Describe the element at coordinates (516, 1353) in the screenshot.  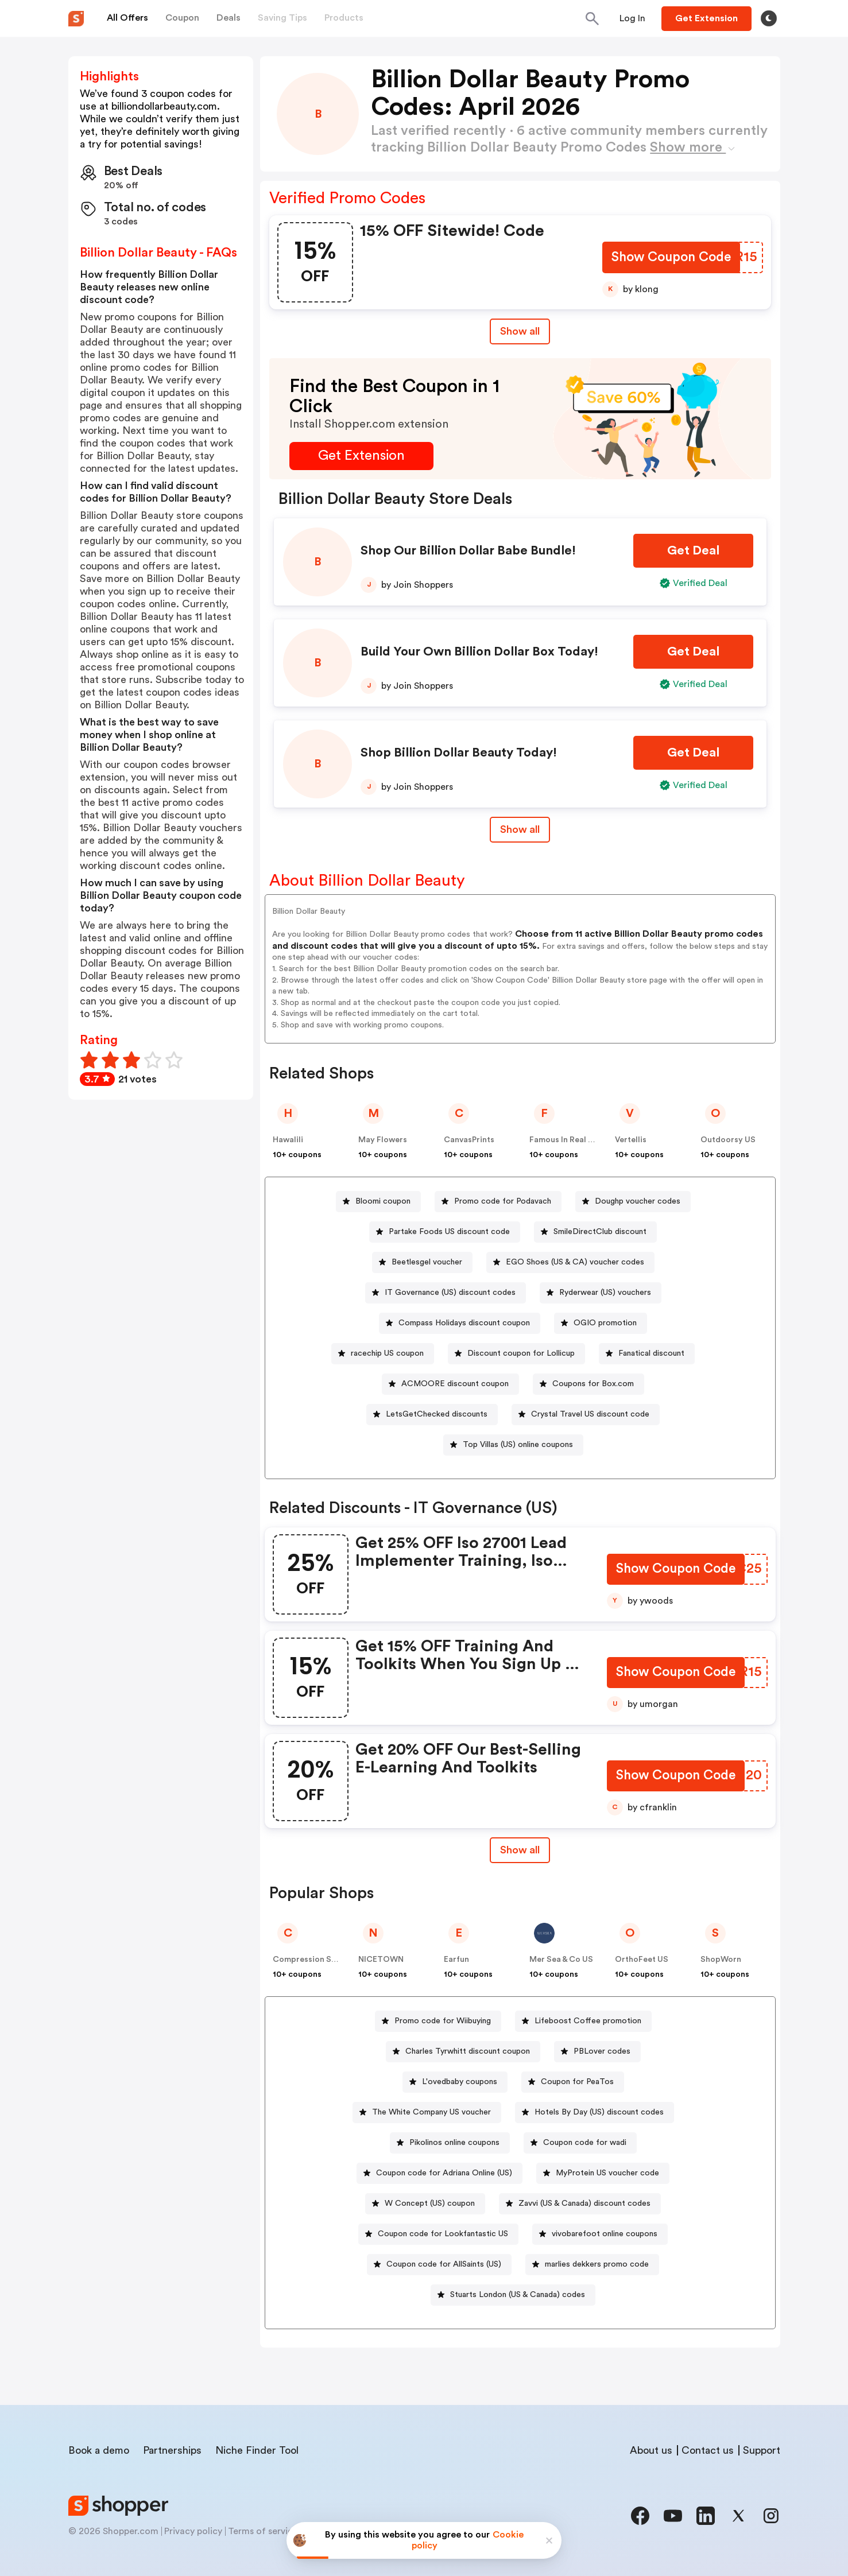
I see `[Discount coupon for Lollicup Button]` at that location.